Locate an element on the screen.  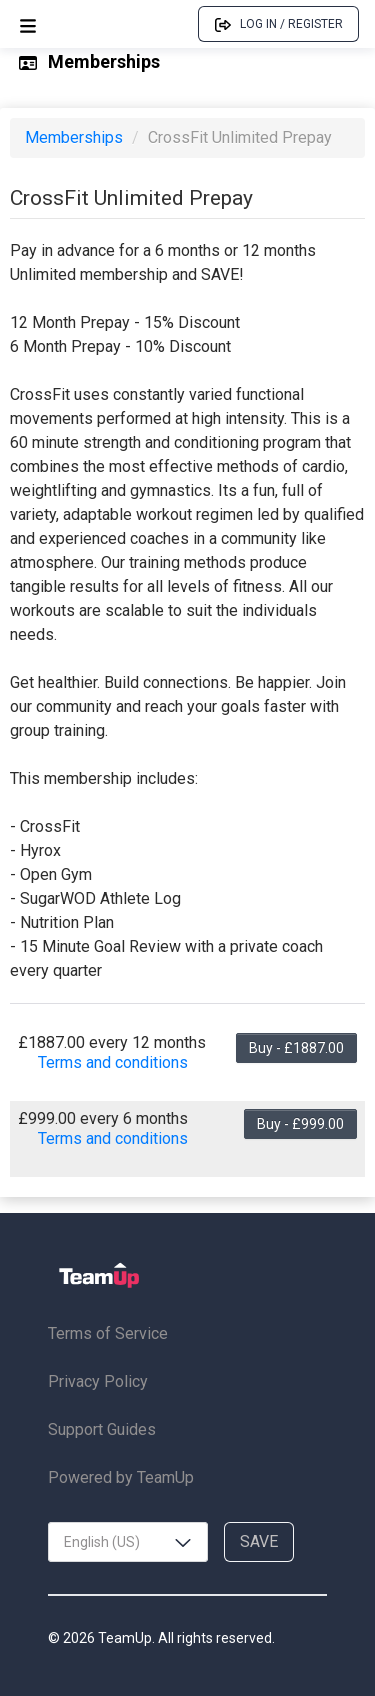
Buy - £999.00 is located at coordinates (300, 1124).